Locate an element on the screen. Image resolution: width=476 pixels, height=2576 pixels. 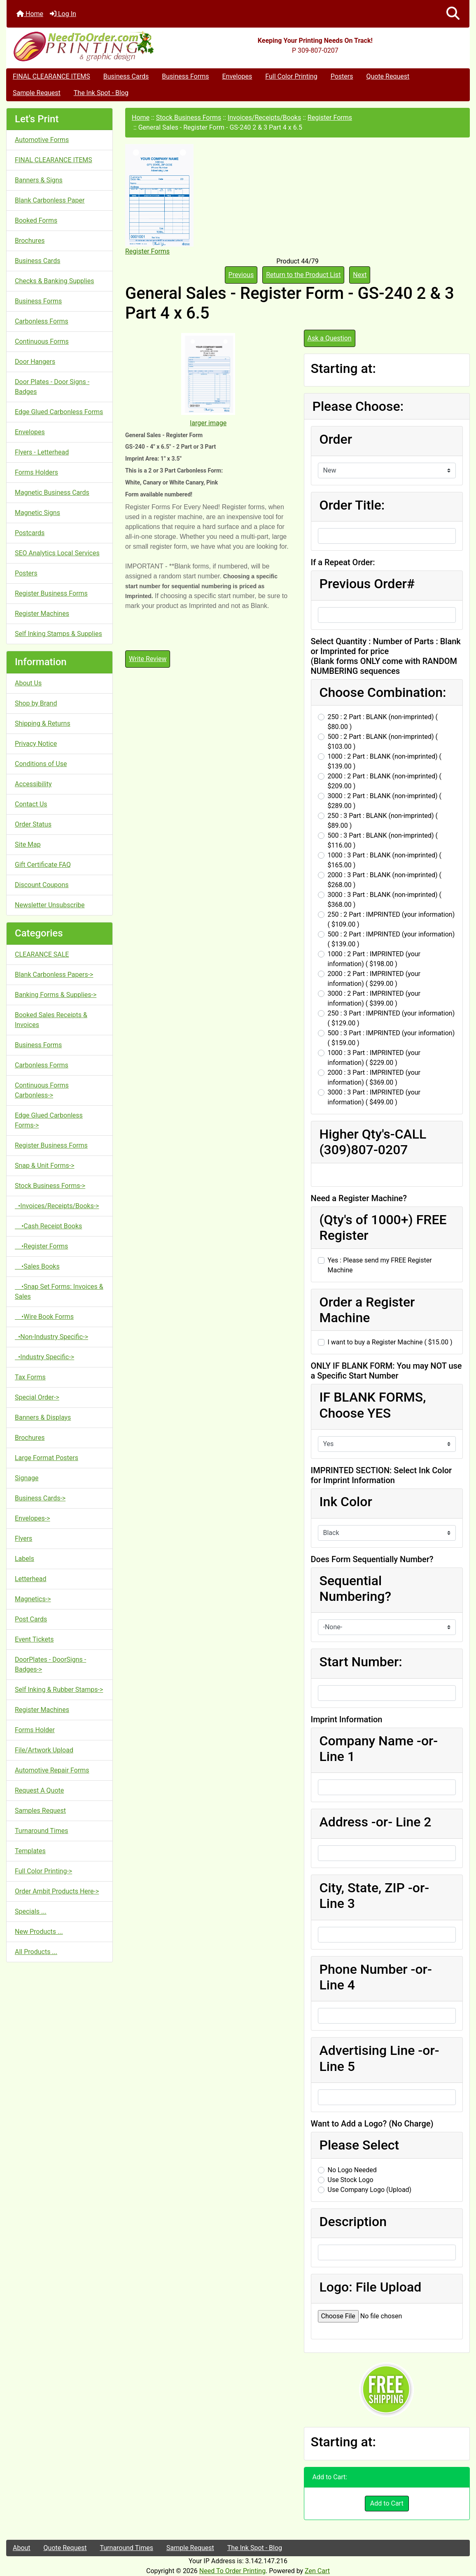
Booked Forms is located at coordinates (36, 220).